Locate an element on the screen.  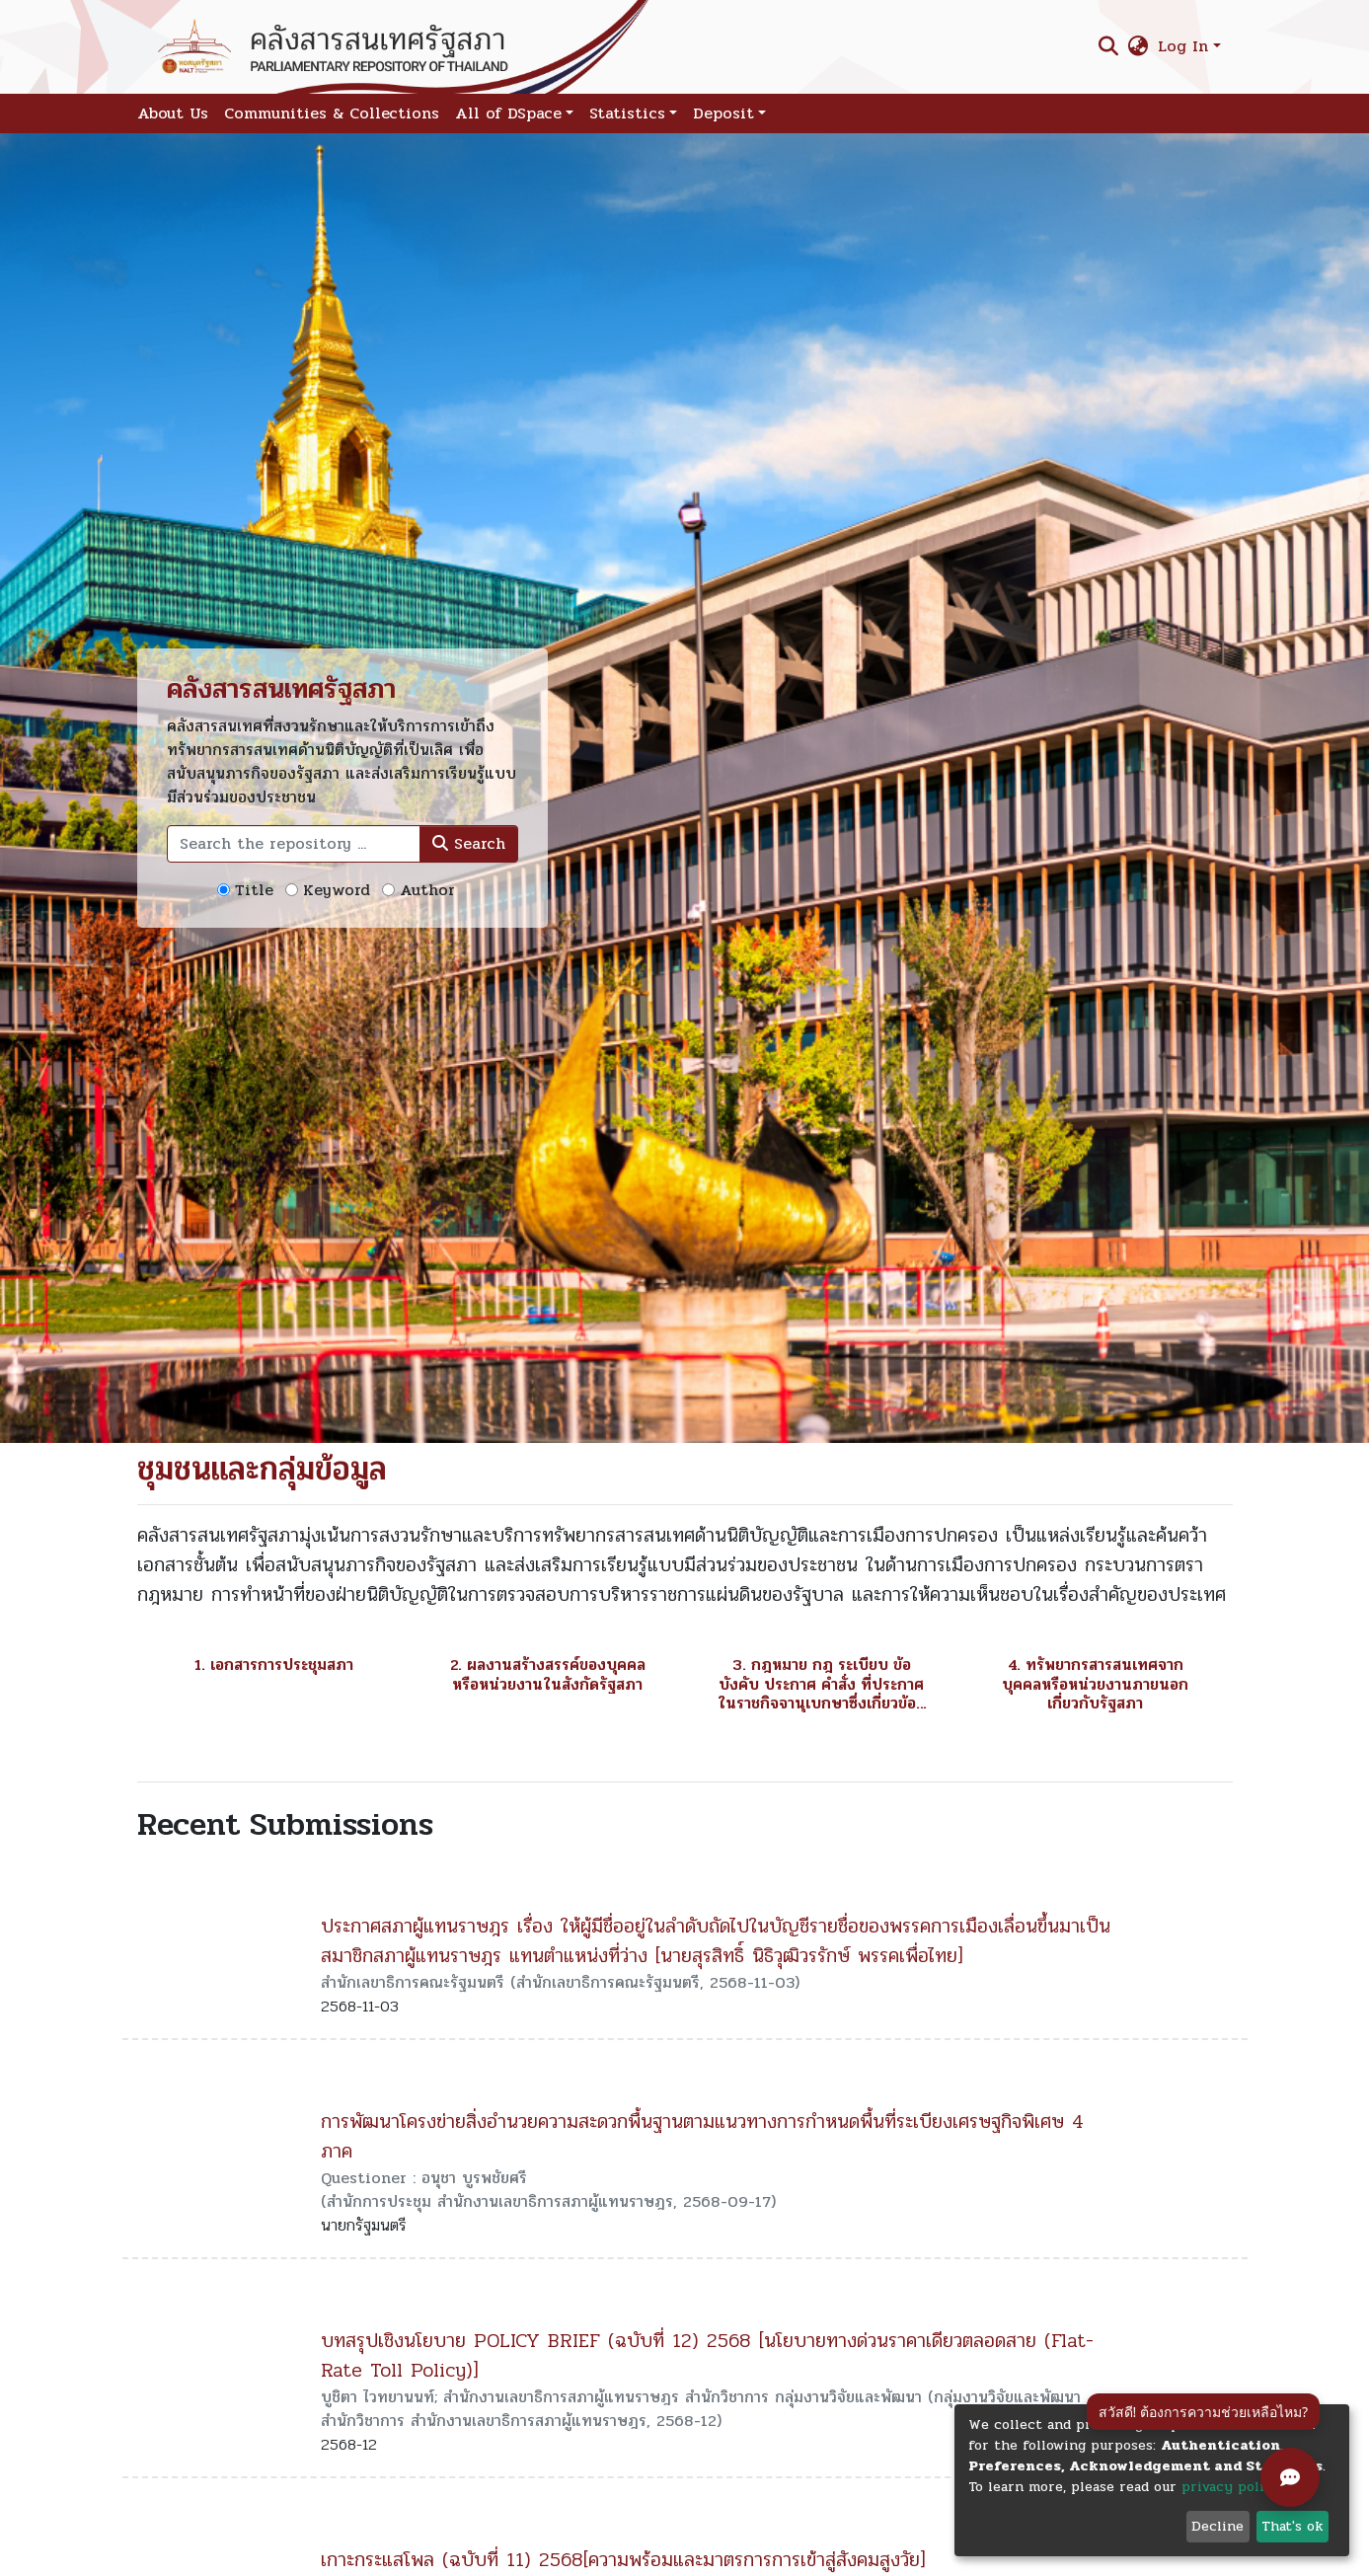
การพัฒนาโครงข่ายสิ่งอำนวยความสะดวกพื้นฐานตามแนวทางการกำหนดพื้นที่ระเบียงเศรษฐกิจพิเศษ 4 ภาค is located at coordinates (702, 2136).